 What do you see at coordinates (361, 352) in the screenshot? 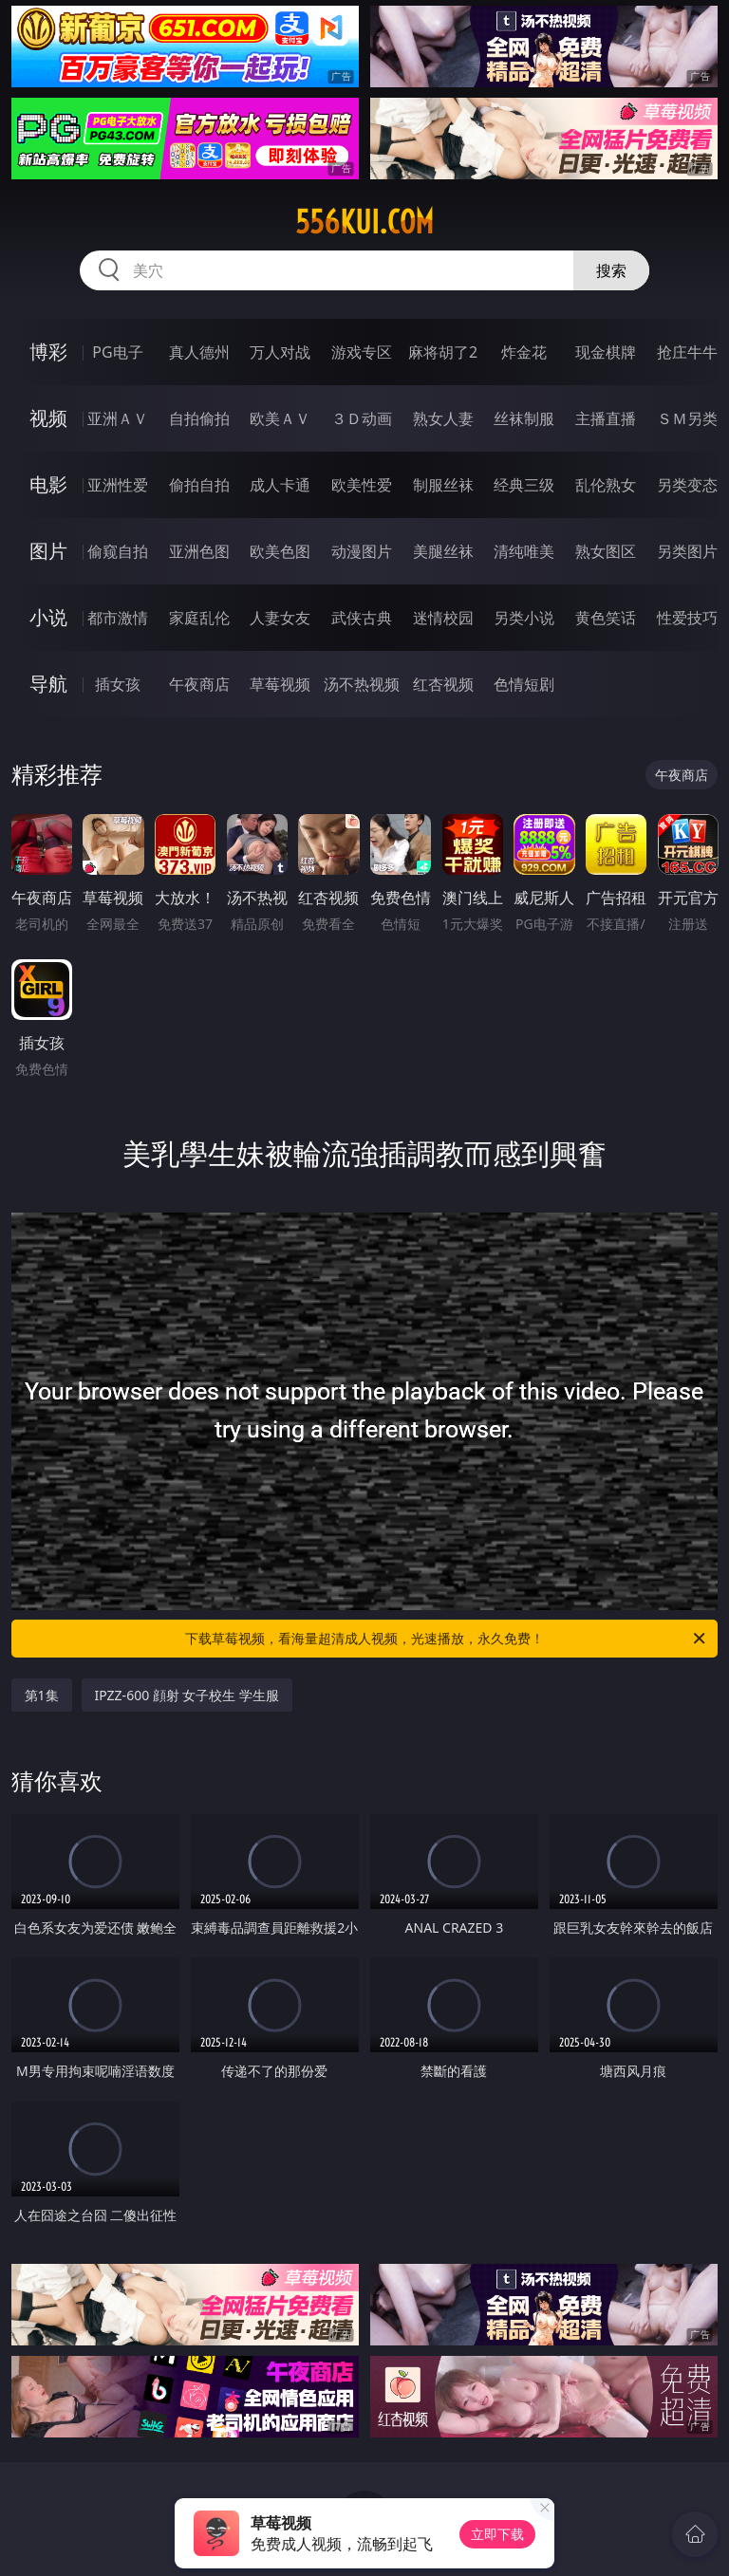
I see `游戏专区` at bounding box center [361, 352].